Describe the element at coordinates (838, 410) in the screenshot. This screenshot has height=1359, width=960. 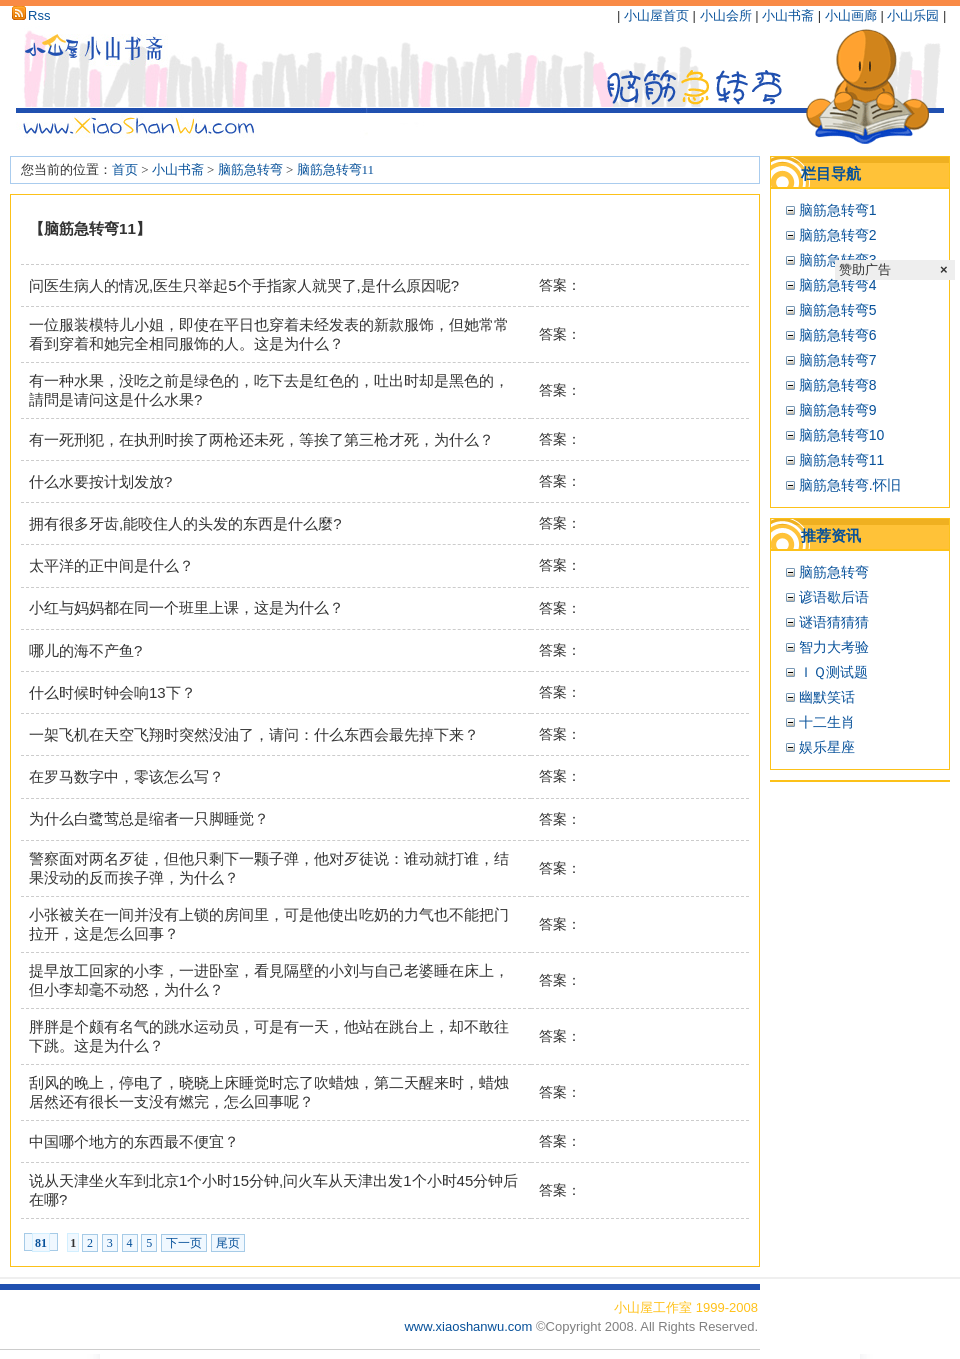
I see `脑筋急转弯9` at that location.